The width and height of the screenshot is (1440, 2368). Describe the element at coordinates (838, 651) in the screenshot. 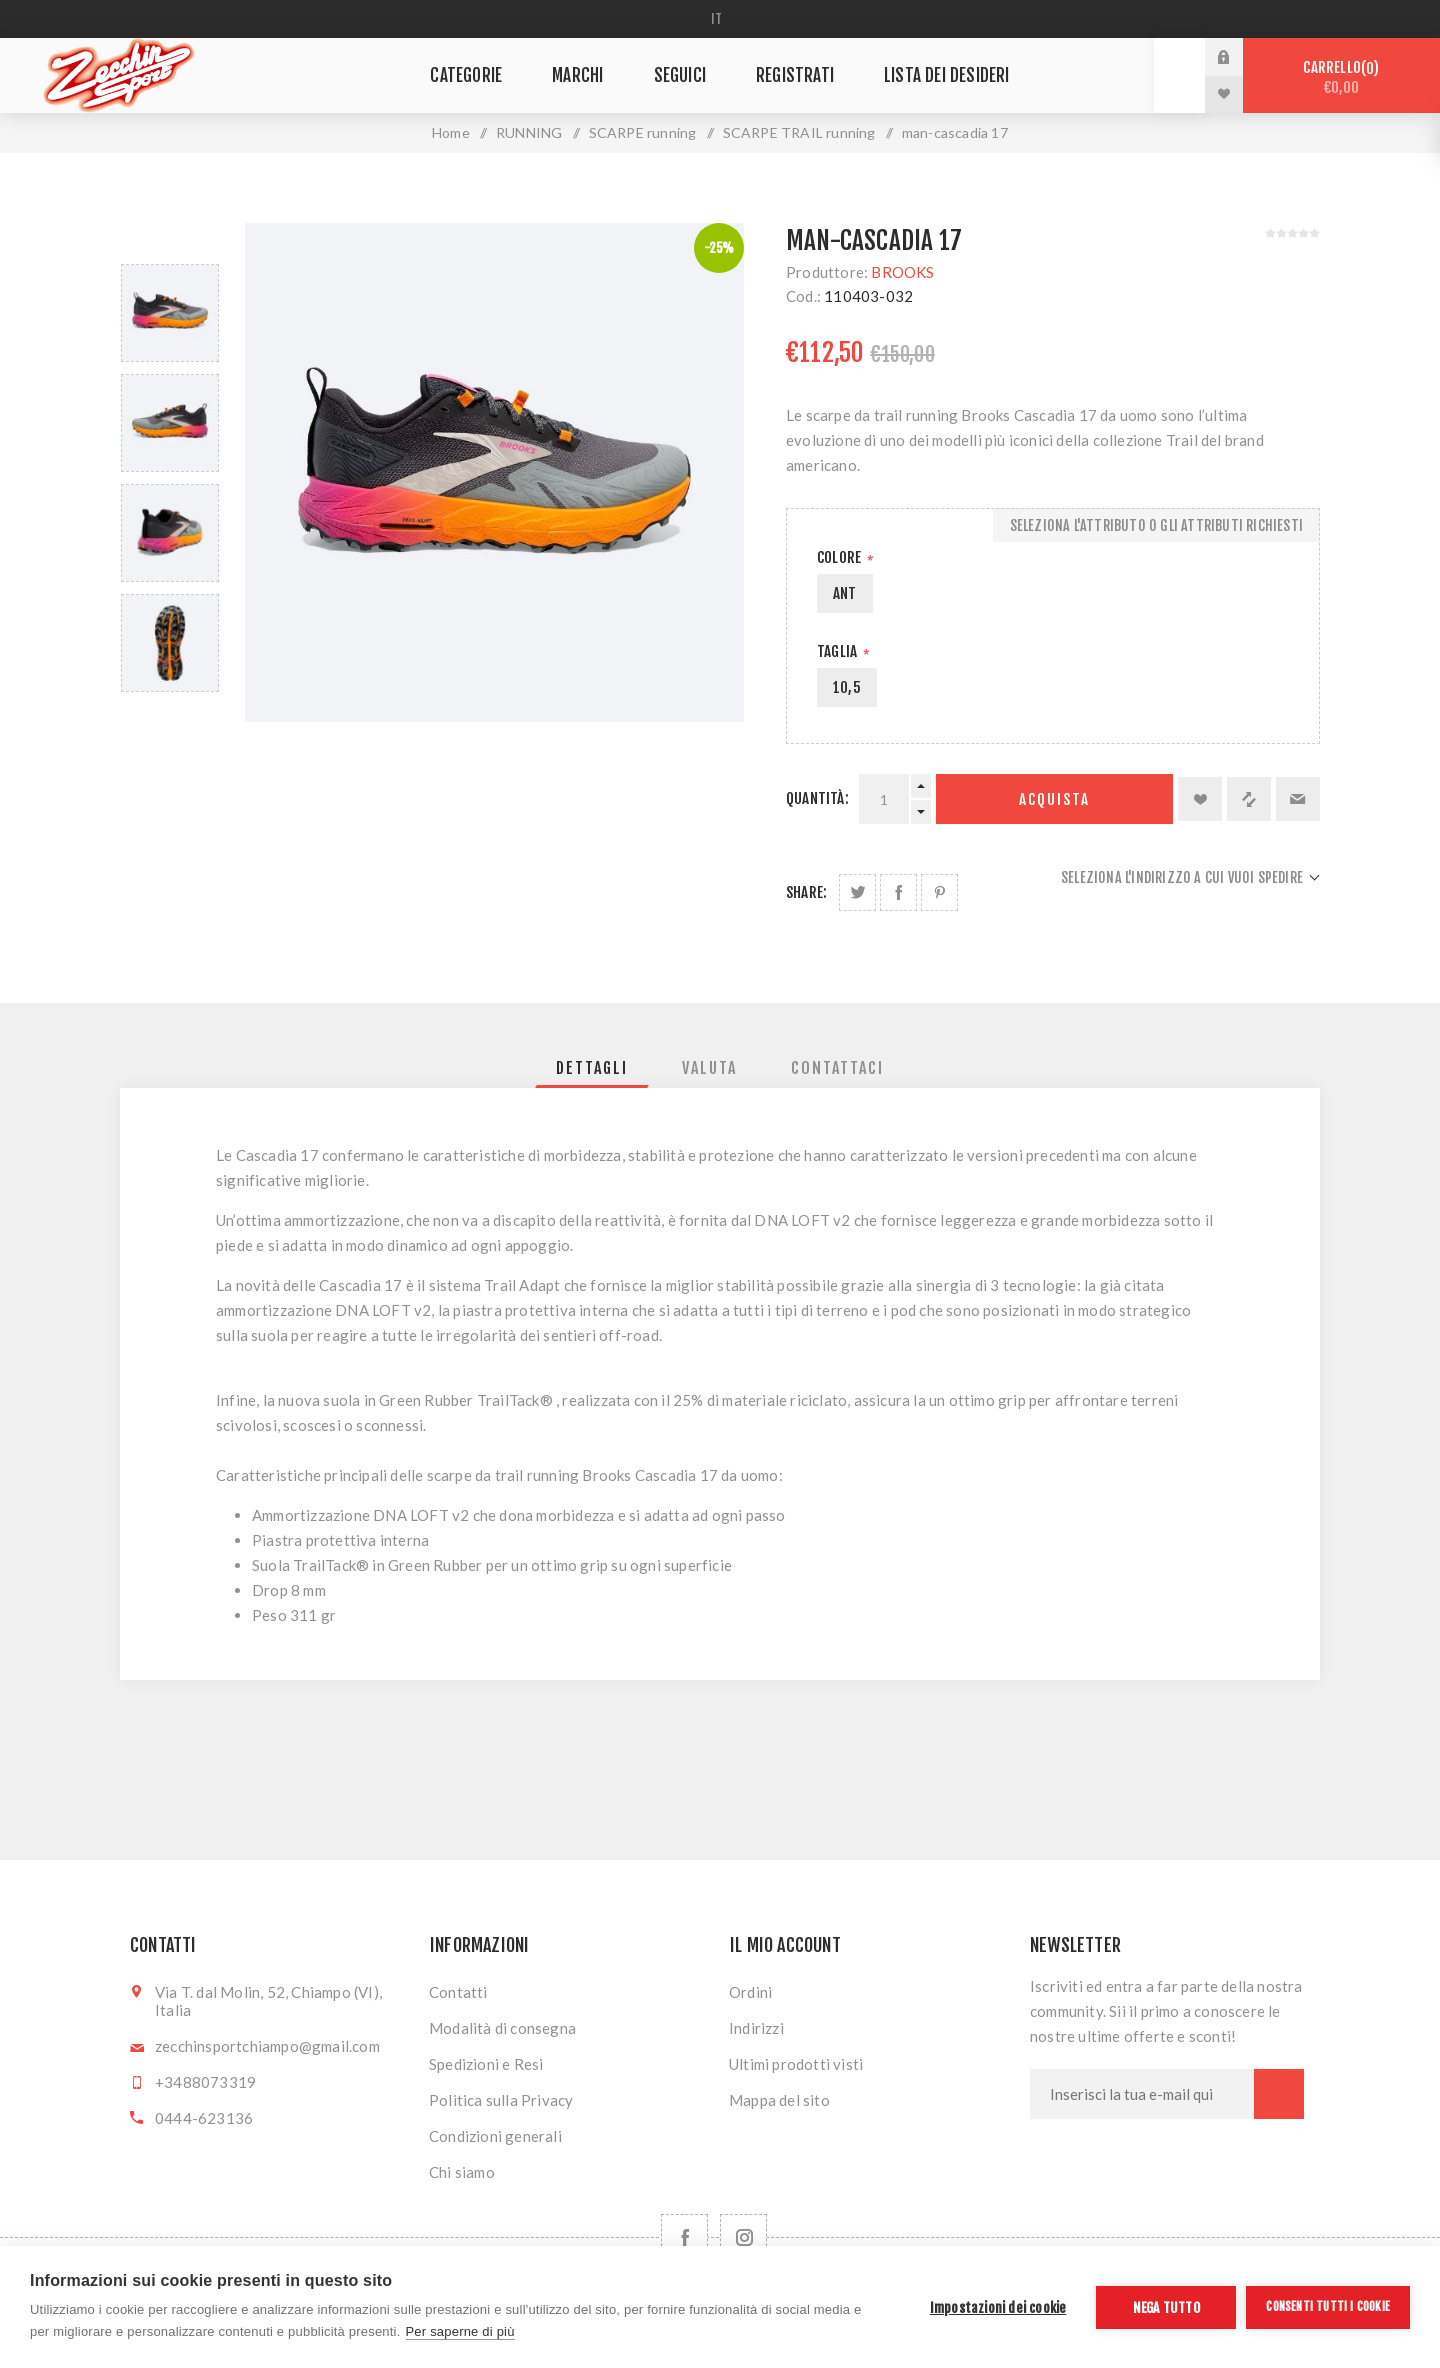

I see `Taglia` at that location.